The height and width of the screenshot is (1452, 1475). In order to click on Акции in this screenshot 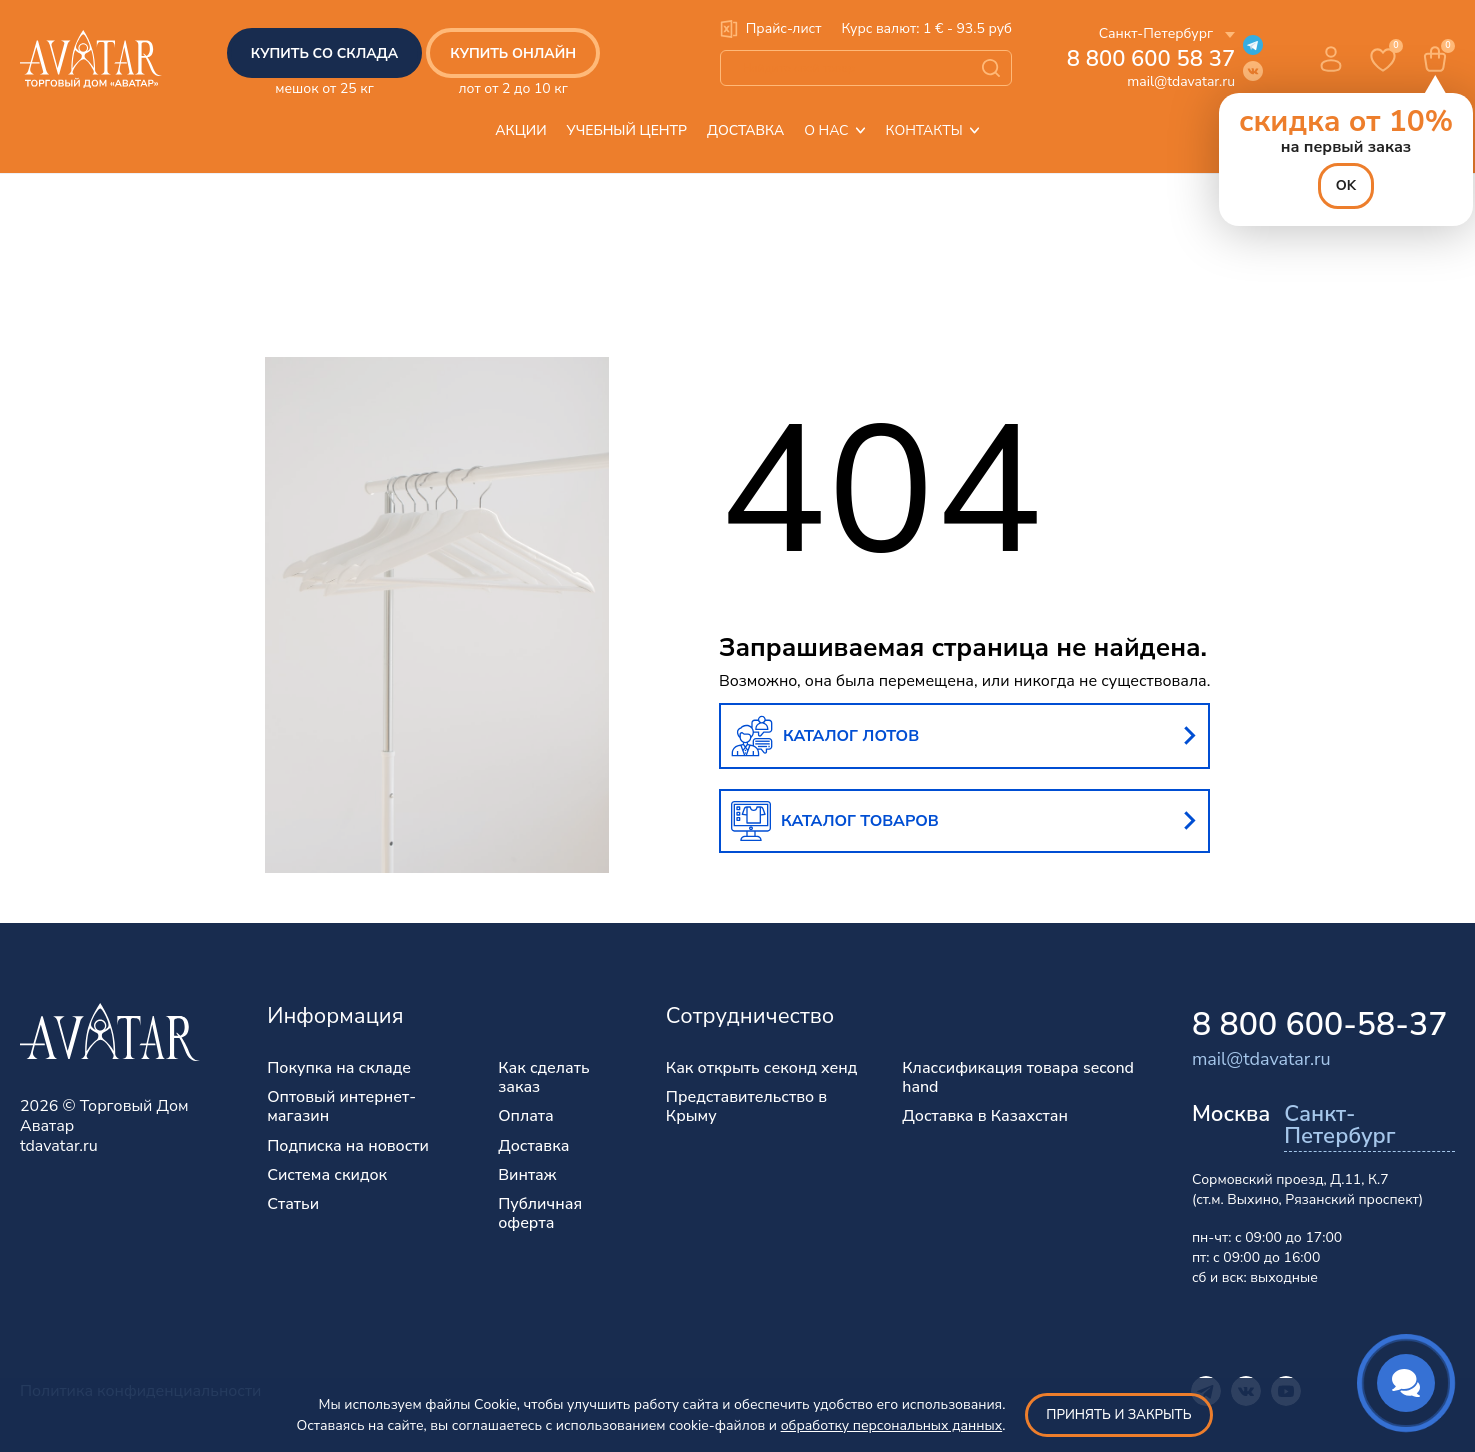, I will do `click(520, 130)`.